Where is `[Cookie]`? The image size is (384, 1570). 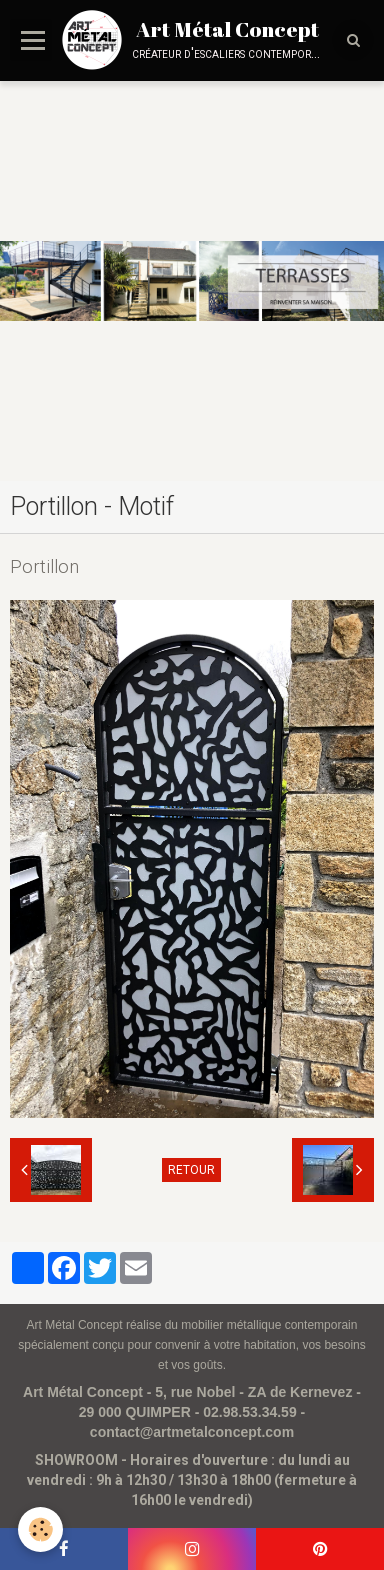
[Cookie] is located at coordinates (40, 1529).